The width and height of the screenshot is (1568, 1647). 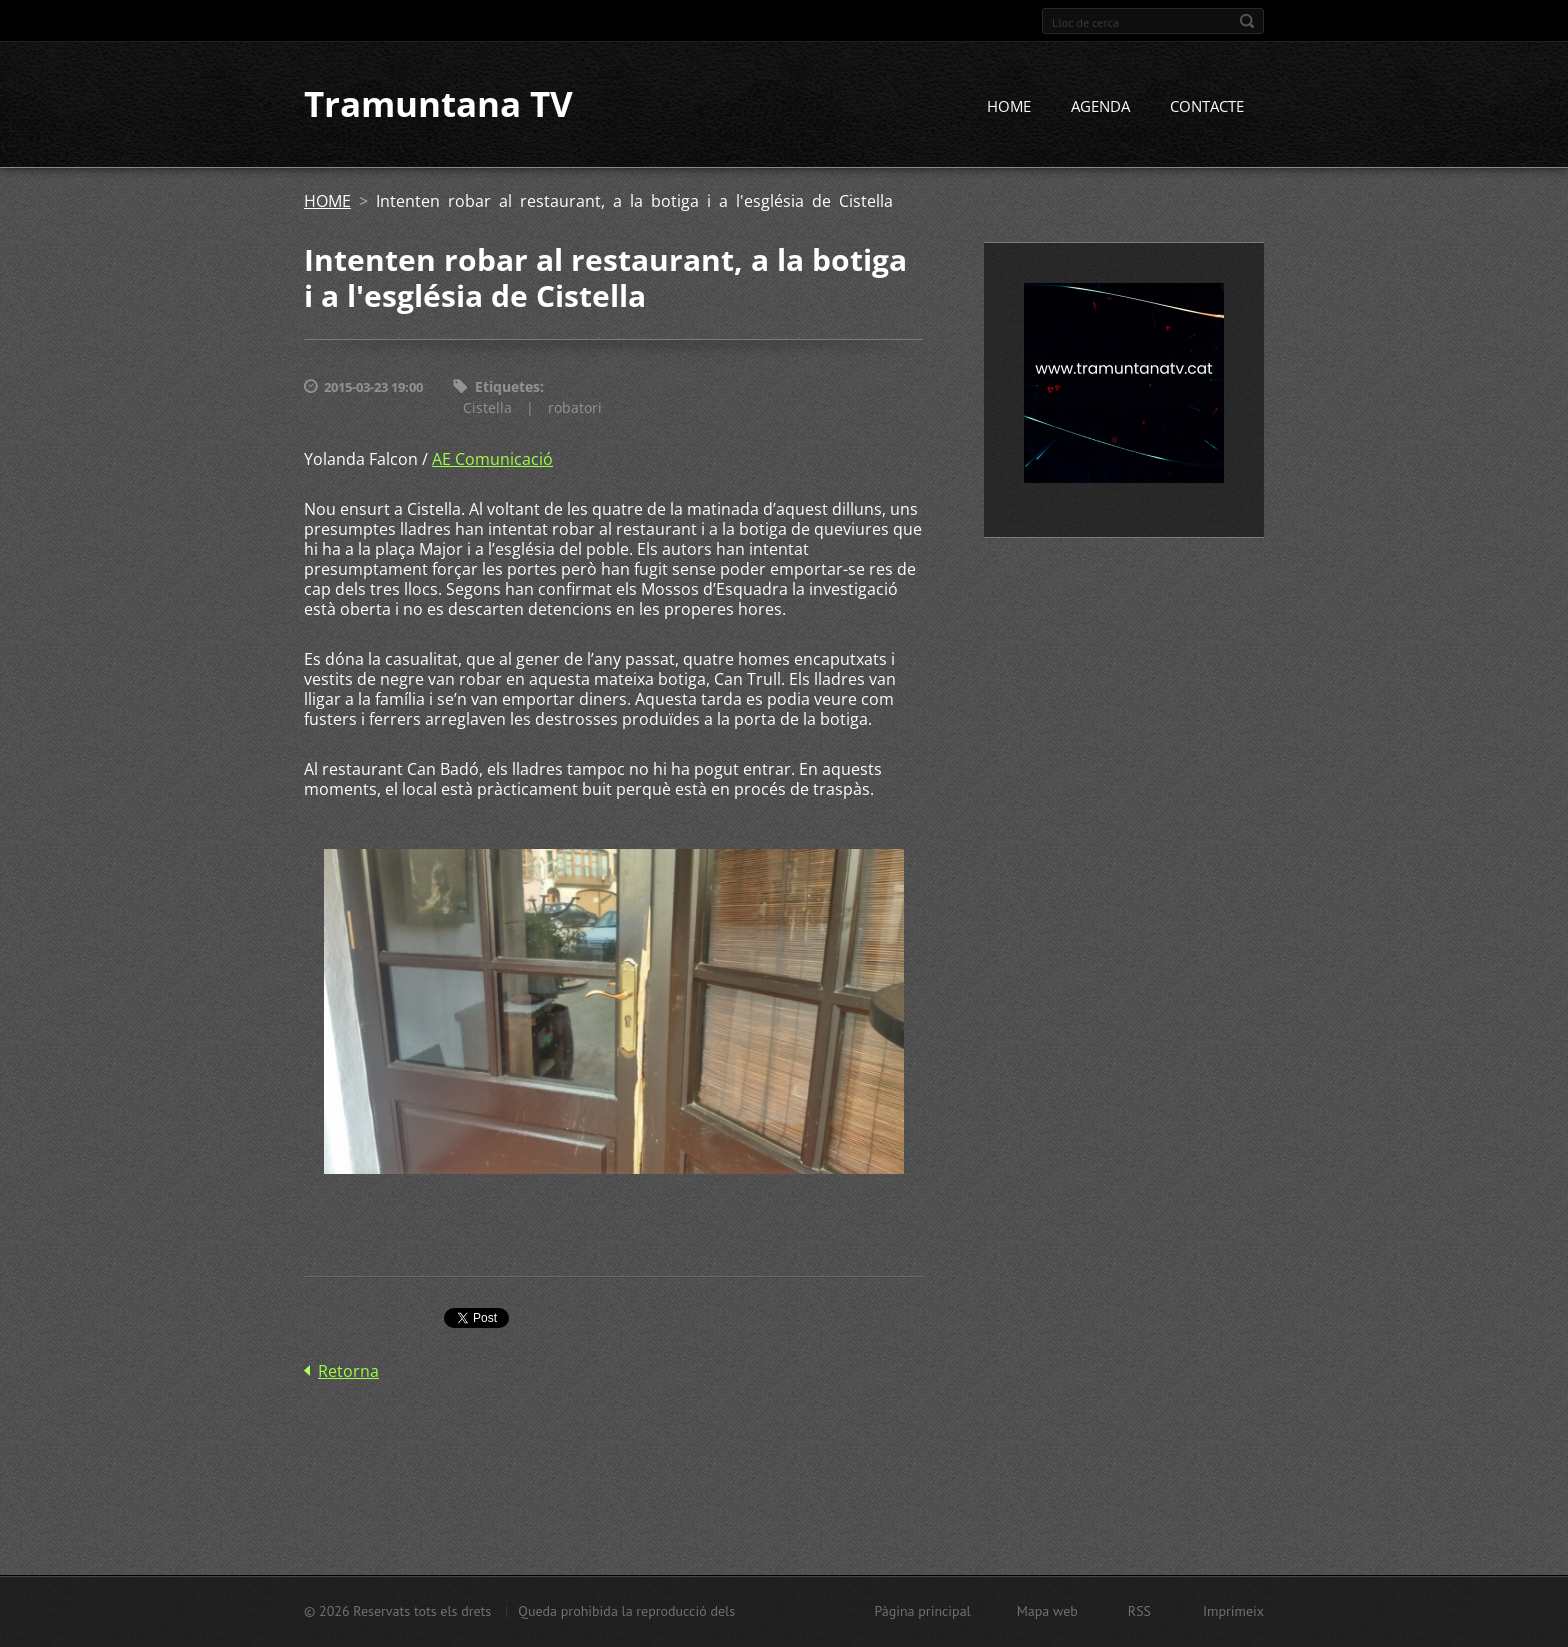 What do you see at coordinates (1207, 107) in the screenshot?
I see `CONTACTE` at bounding box center [1207, 107].